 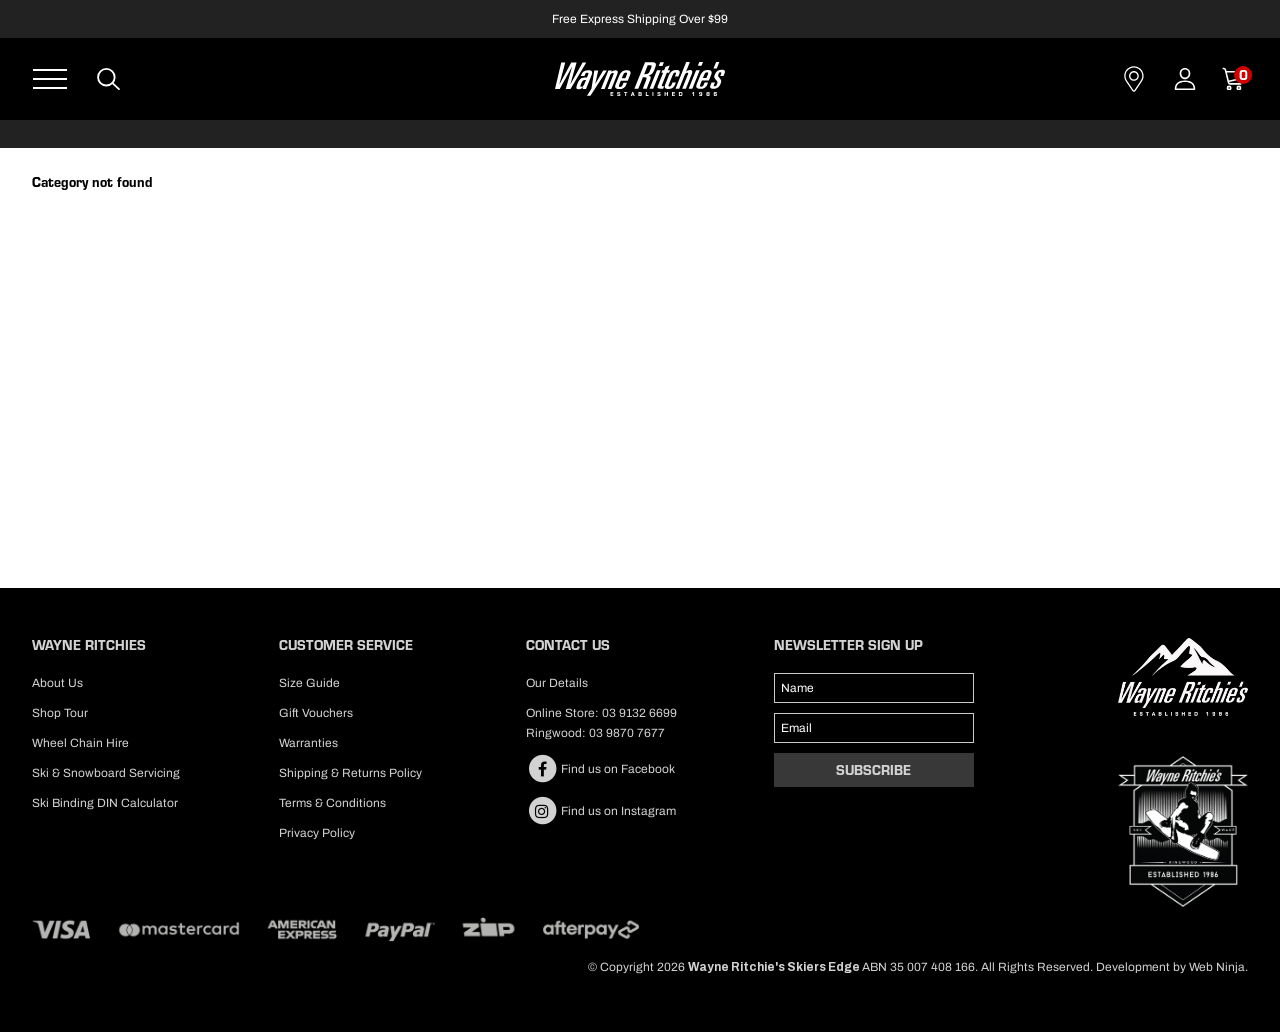 What do you see at coordinates (106, 773) in the screenshot?
I see `Ski & Snowboard Servicing` at bounding box center [106, 773].